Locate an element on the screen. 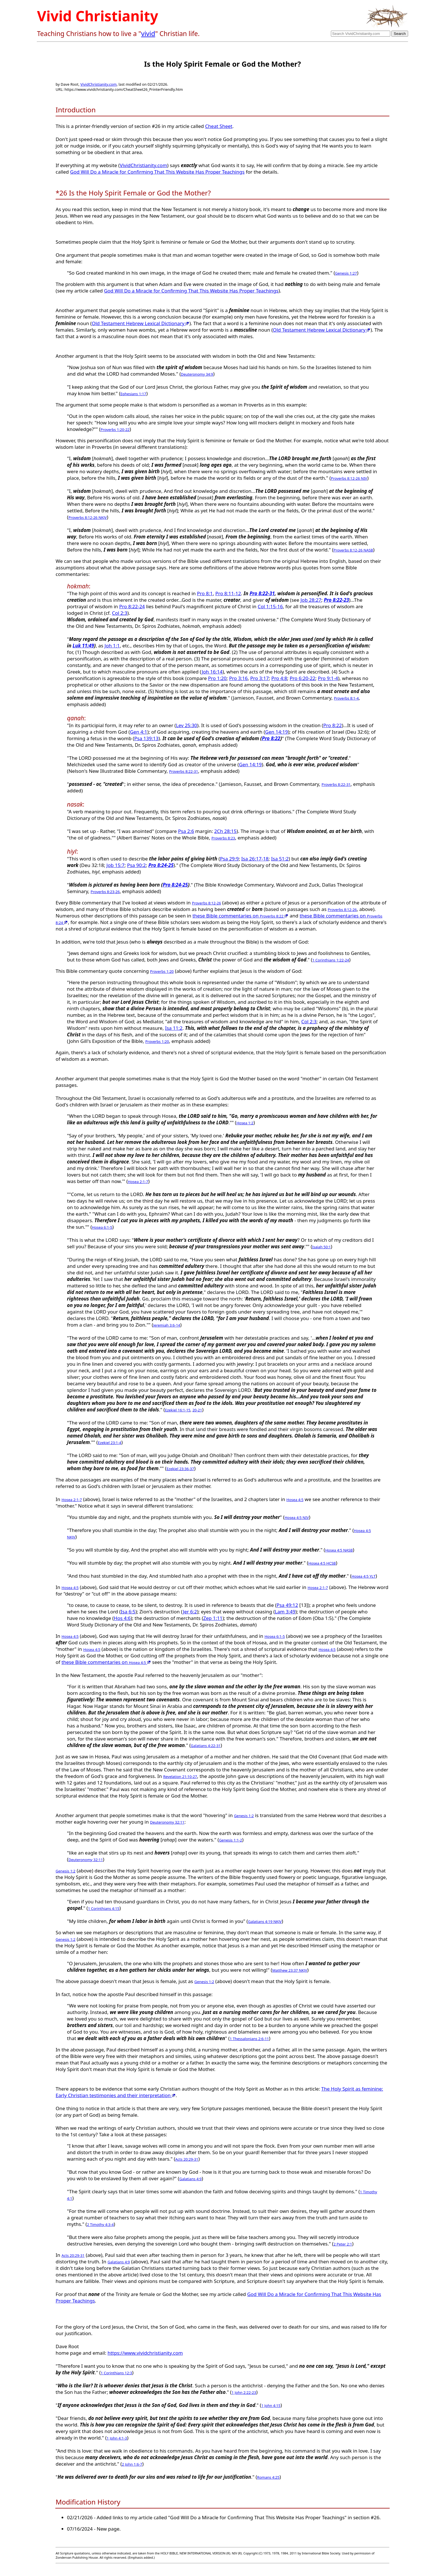 The image size is (445, 2576). 2 Timothy 4:3-4 is located at coordinates (100, 2224).